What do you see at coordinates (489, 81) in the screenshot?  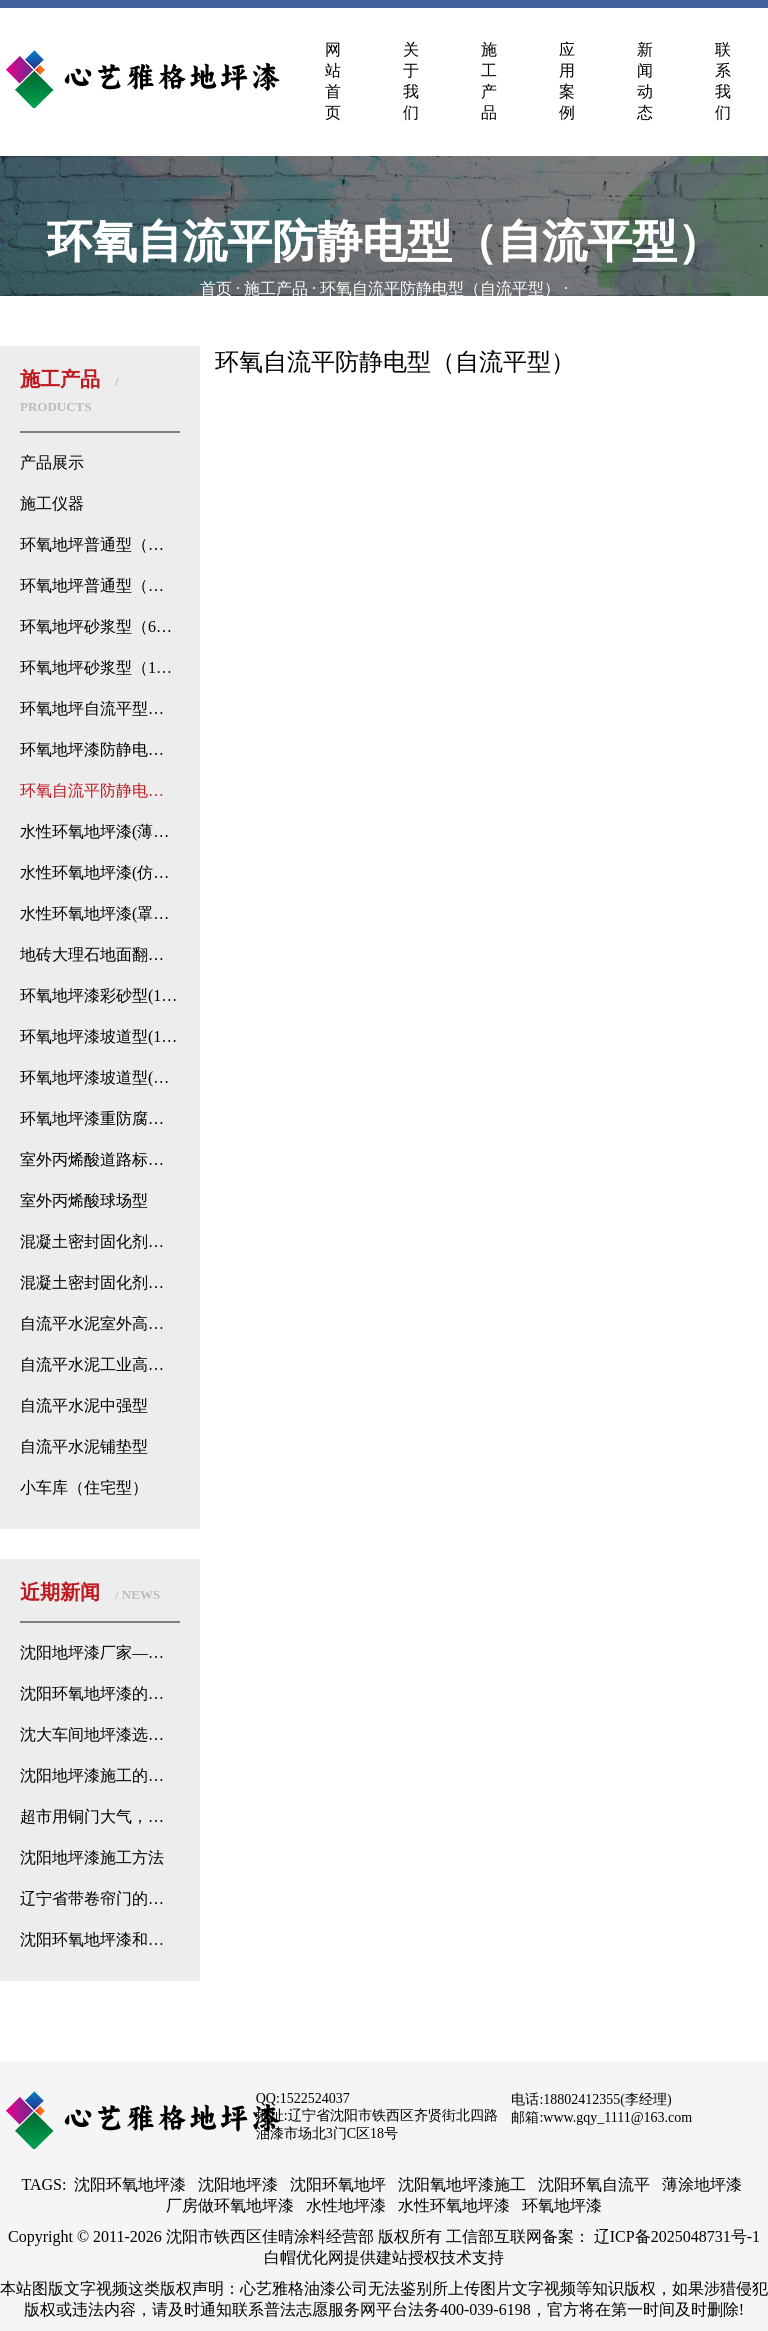 I see `施工产品` at bounding box center [489, 81].